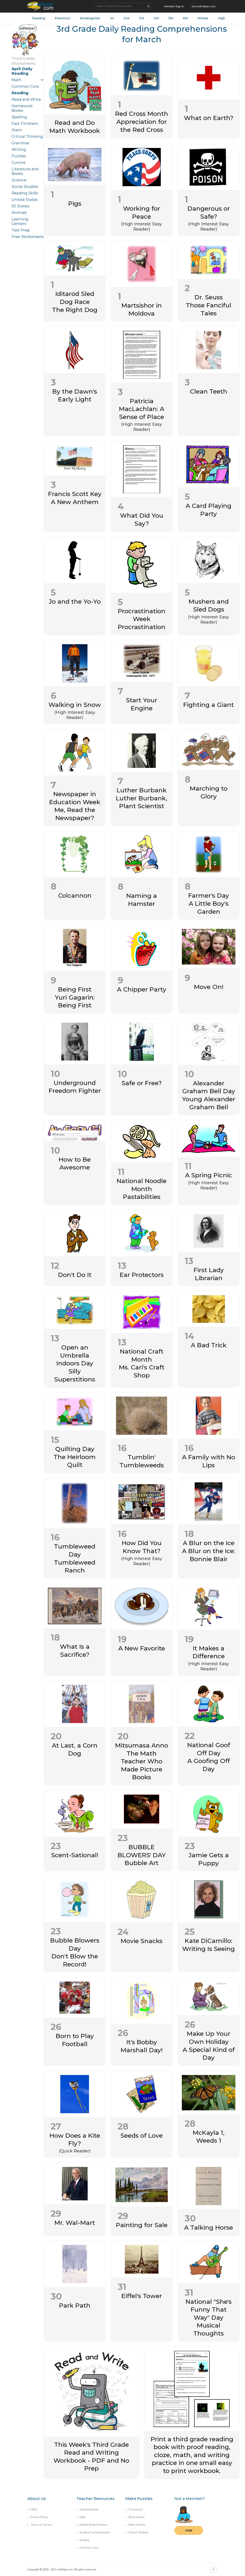 Image resolution: width=245 pixels, height=2576 pixels. What do you see at coordinates (32, 2509) in the screenshot?
I see `FAQs` at bounding box center [32, 2509].